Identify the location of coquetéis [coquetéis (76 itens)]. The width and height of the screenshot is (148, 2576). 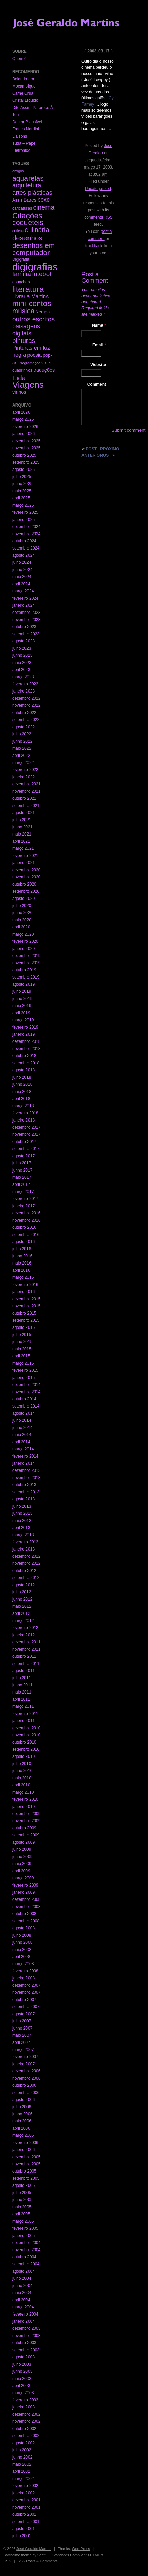
(27, 223).